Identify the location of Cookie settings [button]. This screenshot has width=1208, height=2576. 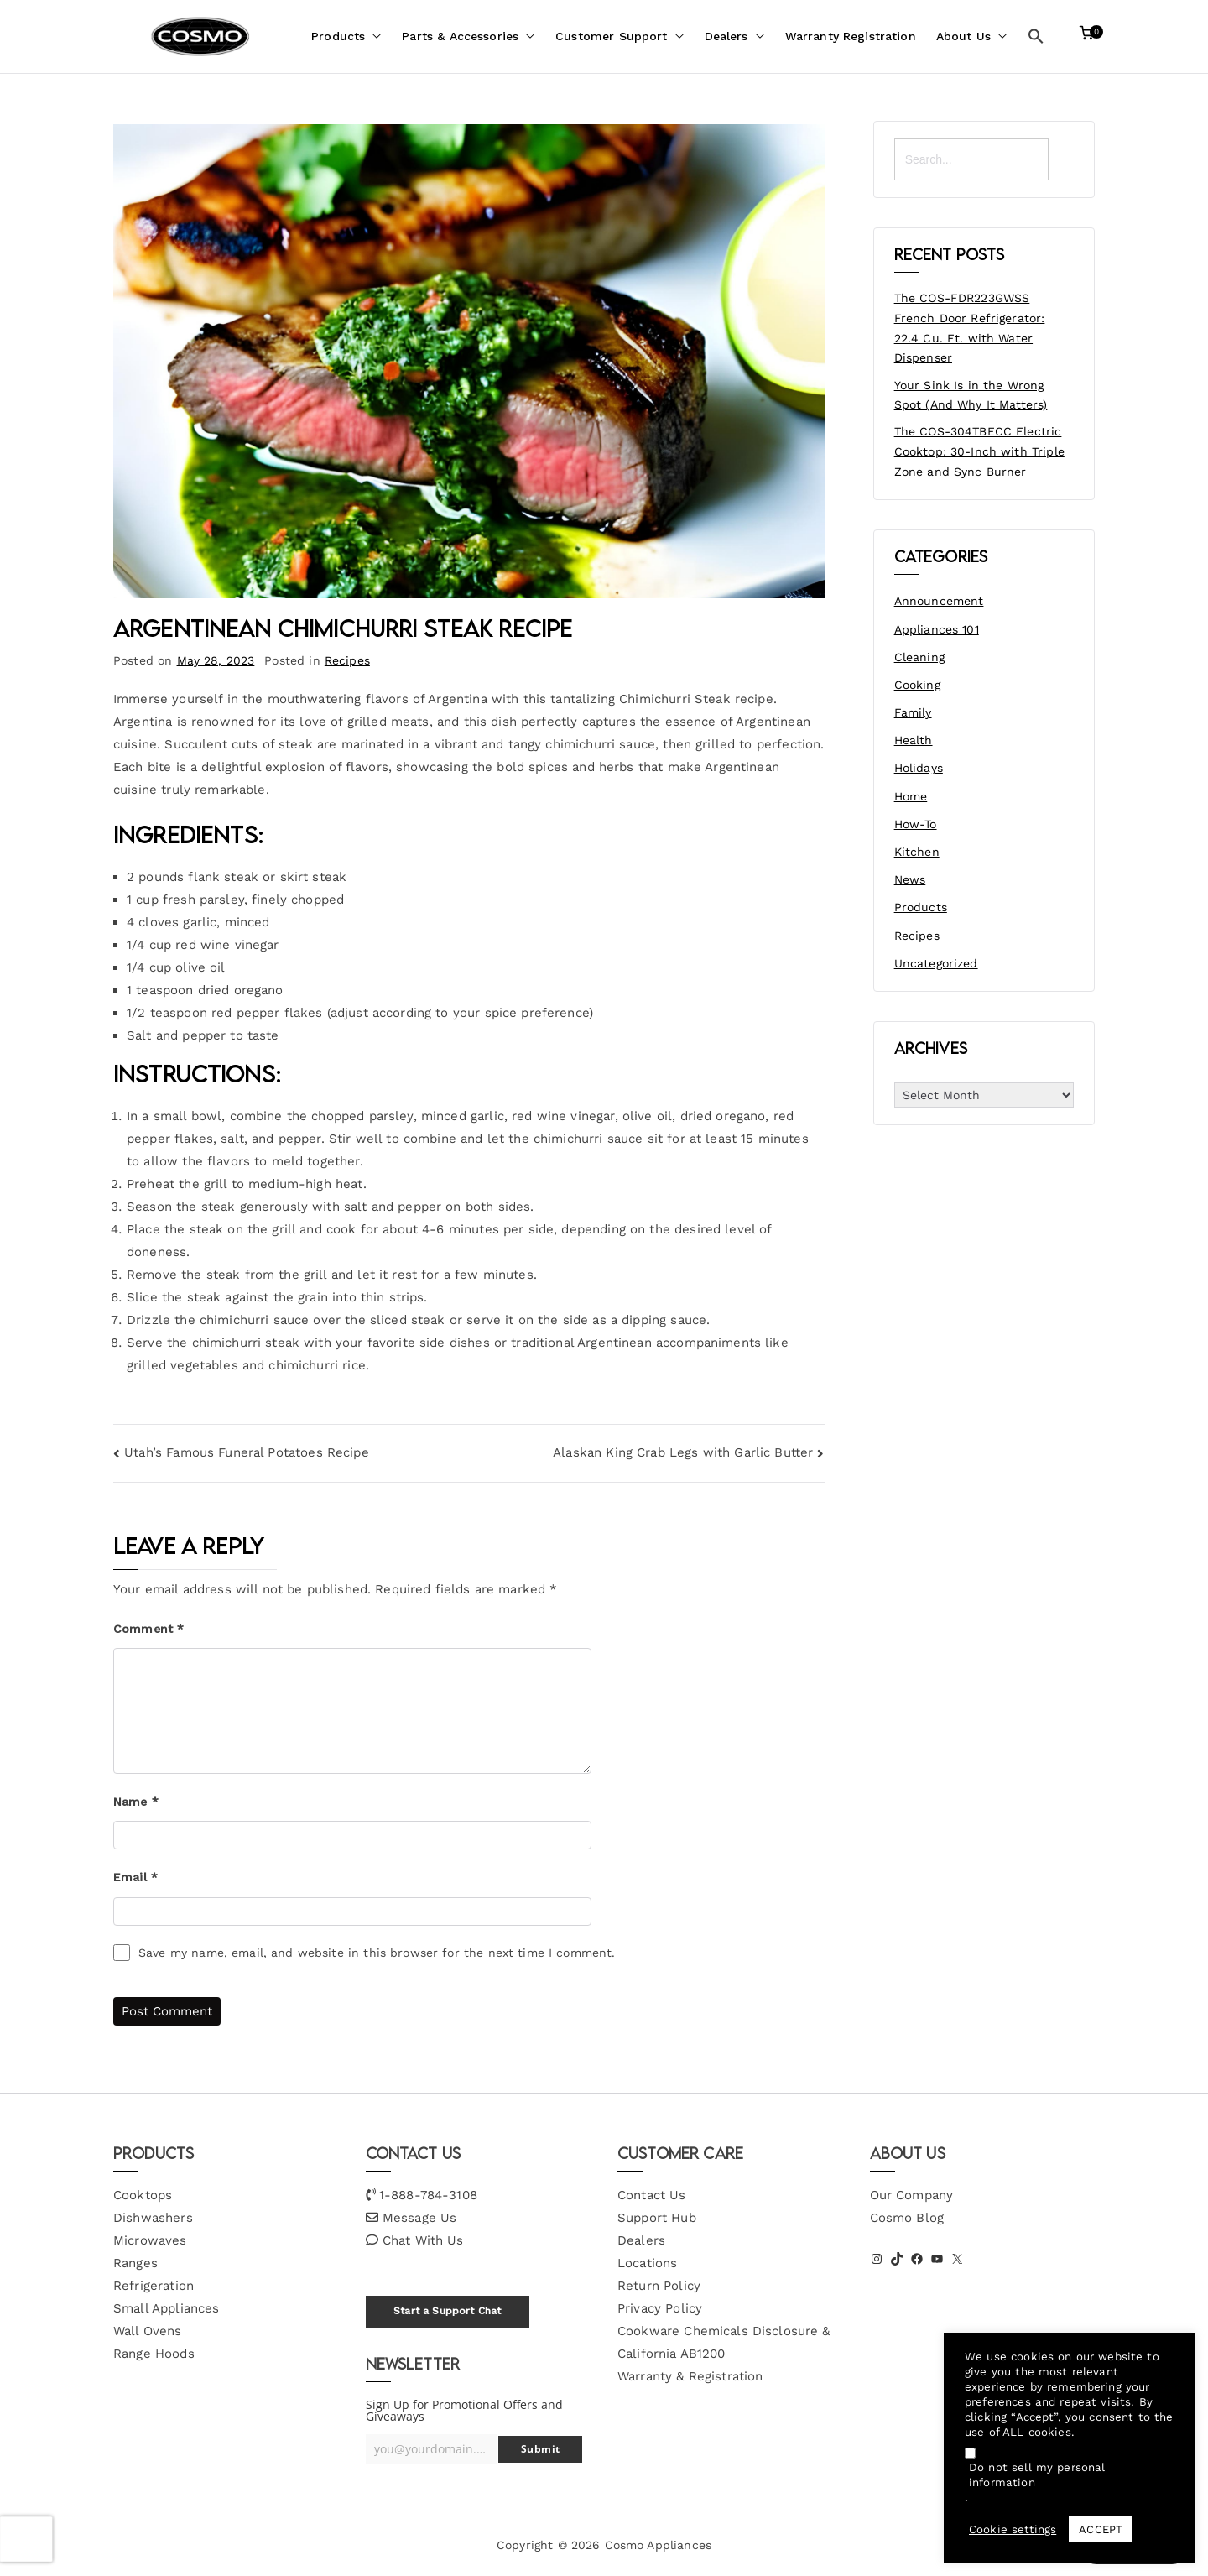
(1012, 2529).